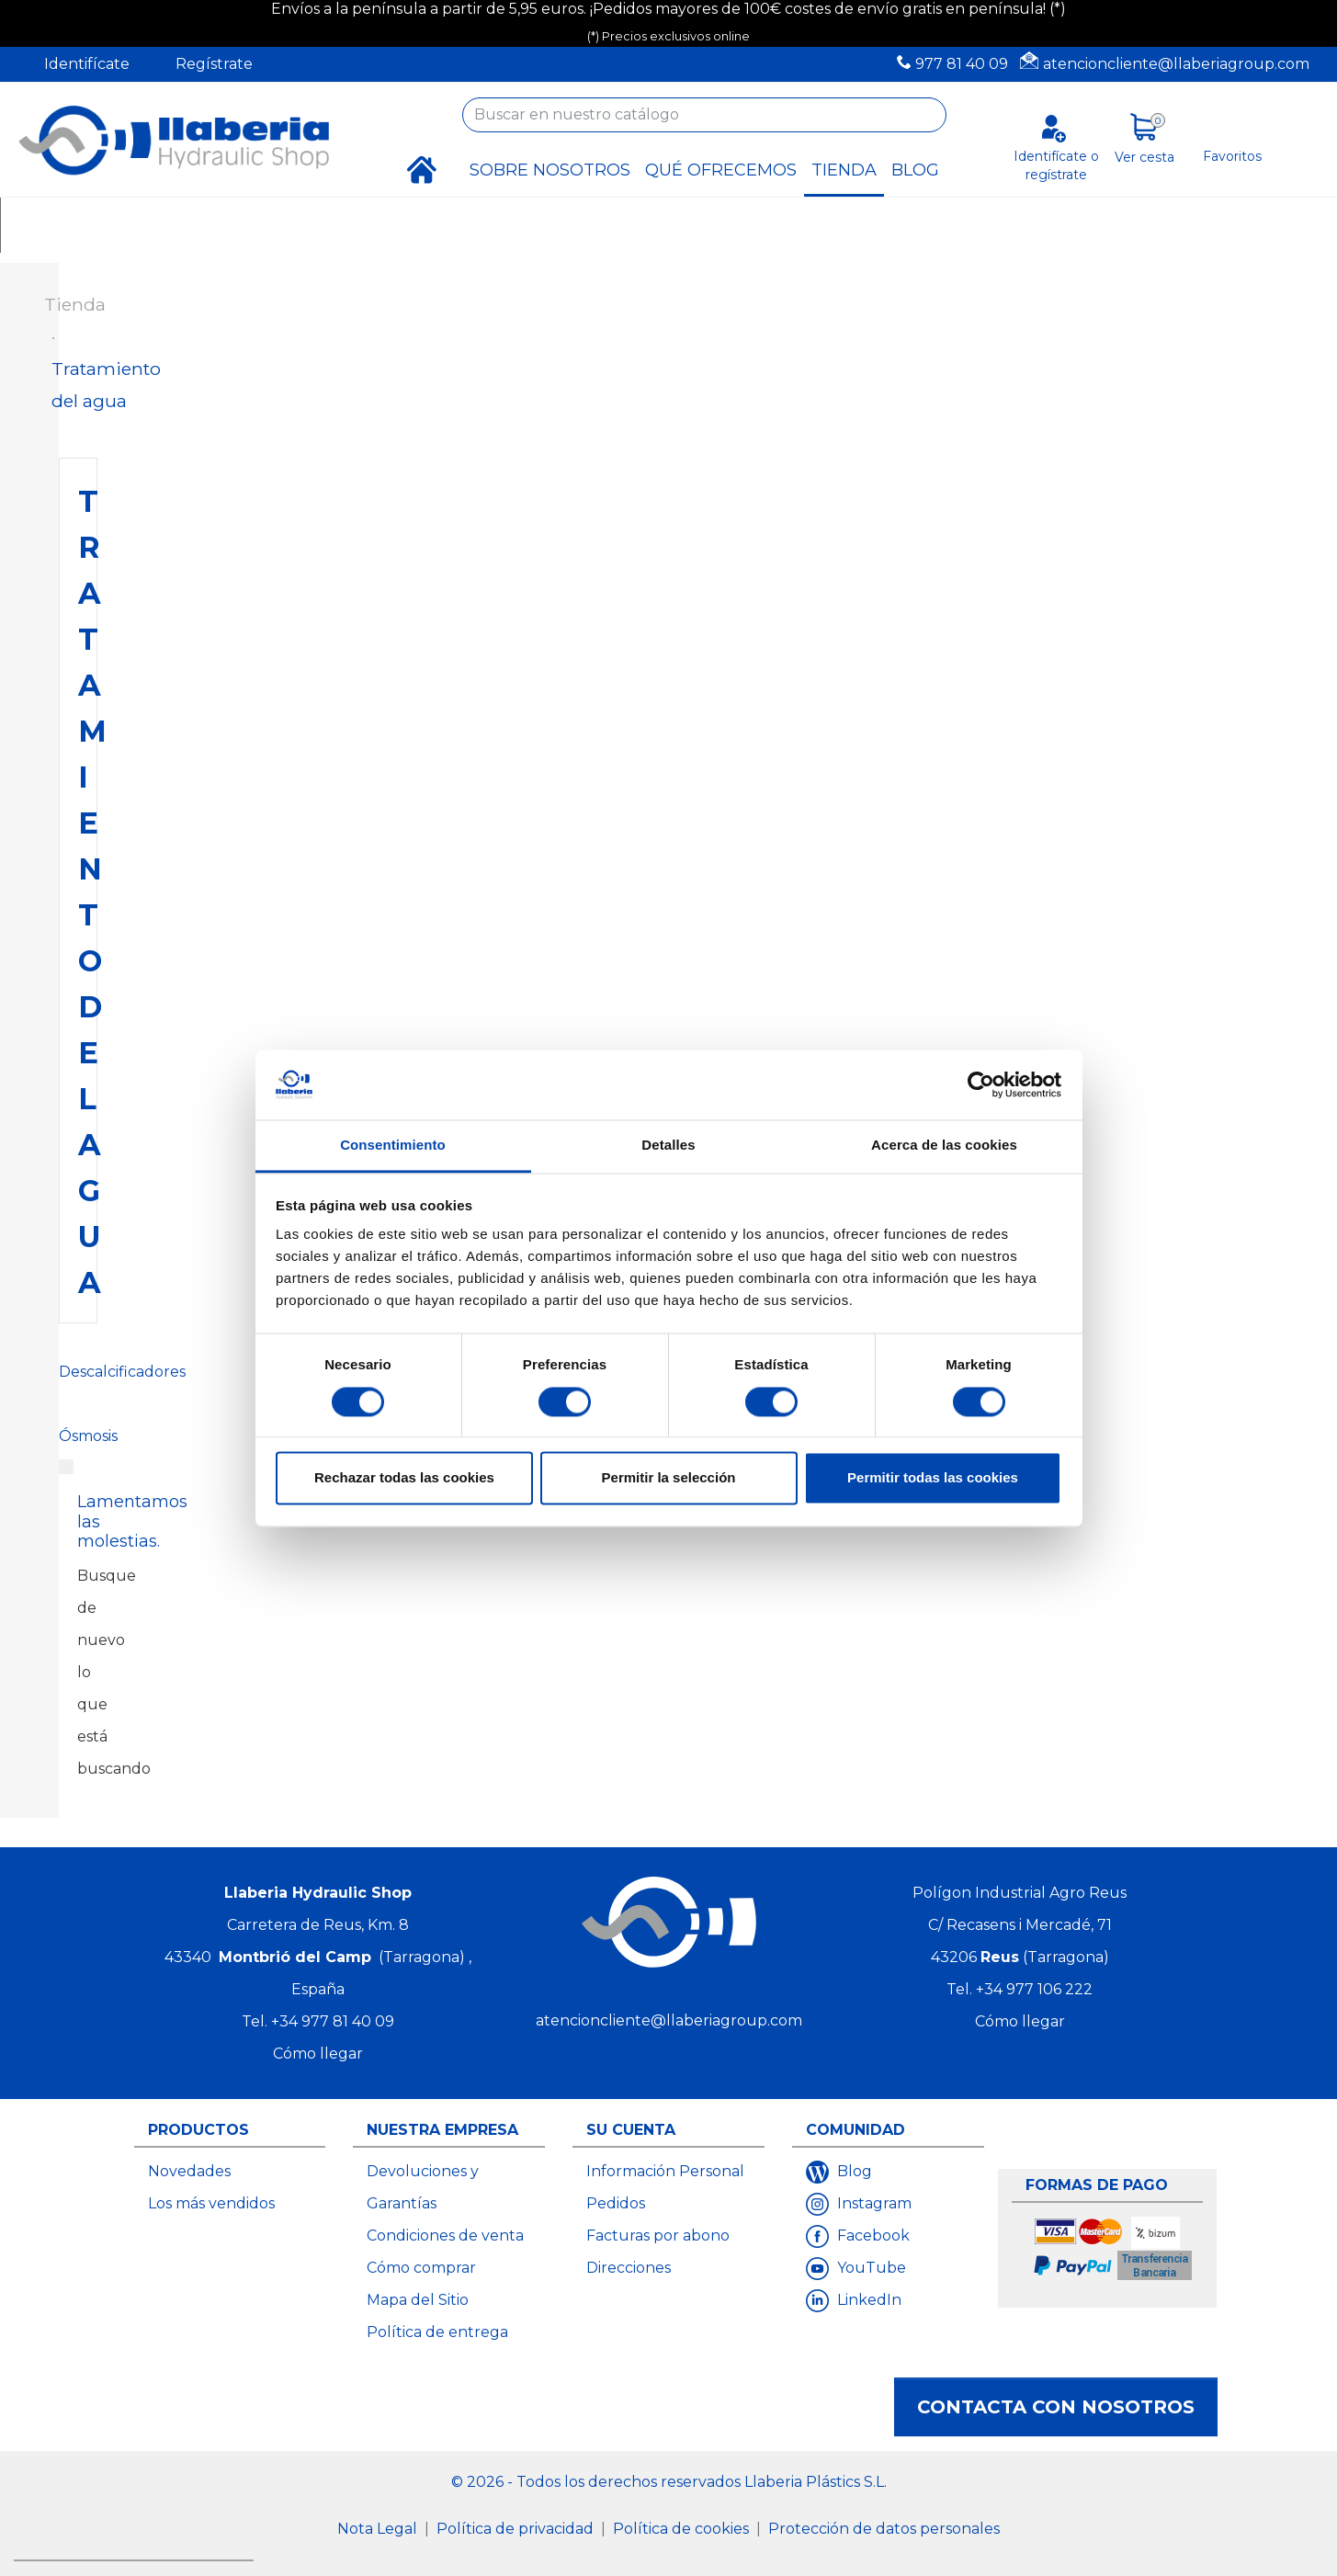  Describe the element at coordinates (658, 2235) in the screenshot. I see `Facturas por abono` at that location.